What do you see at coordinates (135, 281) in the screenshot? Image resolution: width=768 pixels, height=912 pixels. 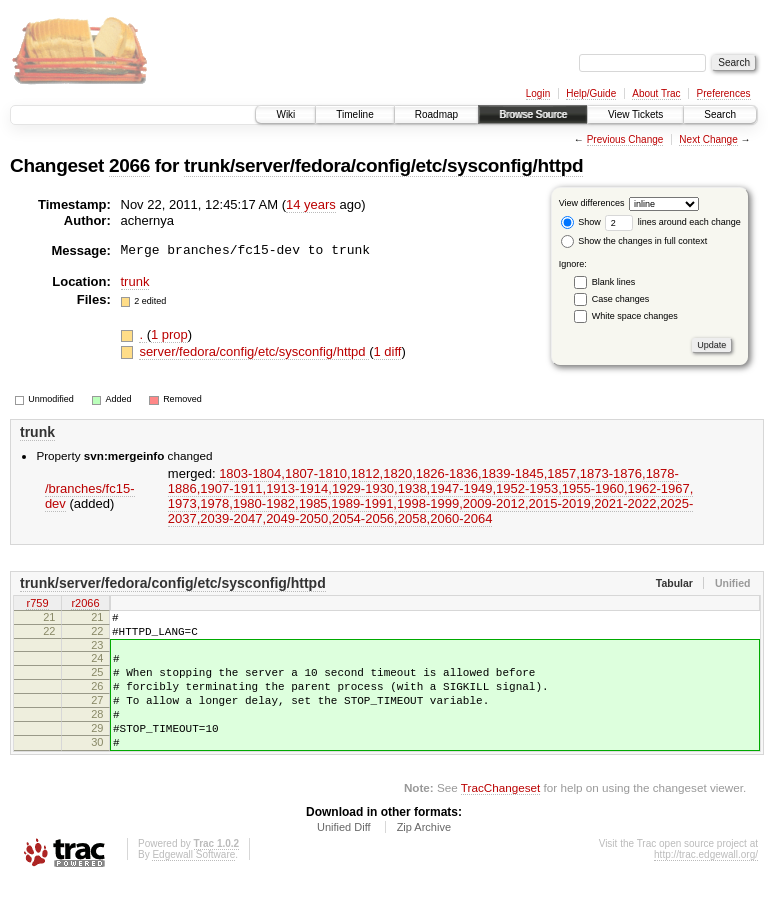 I see `trunk` at bounding box center [135, 281].